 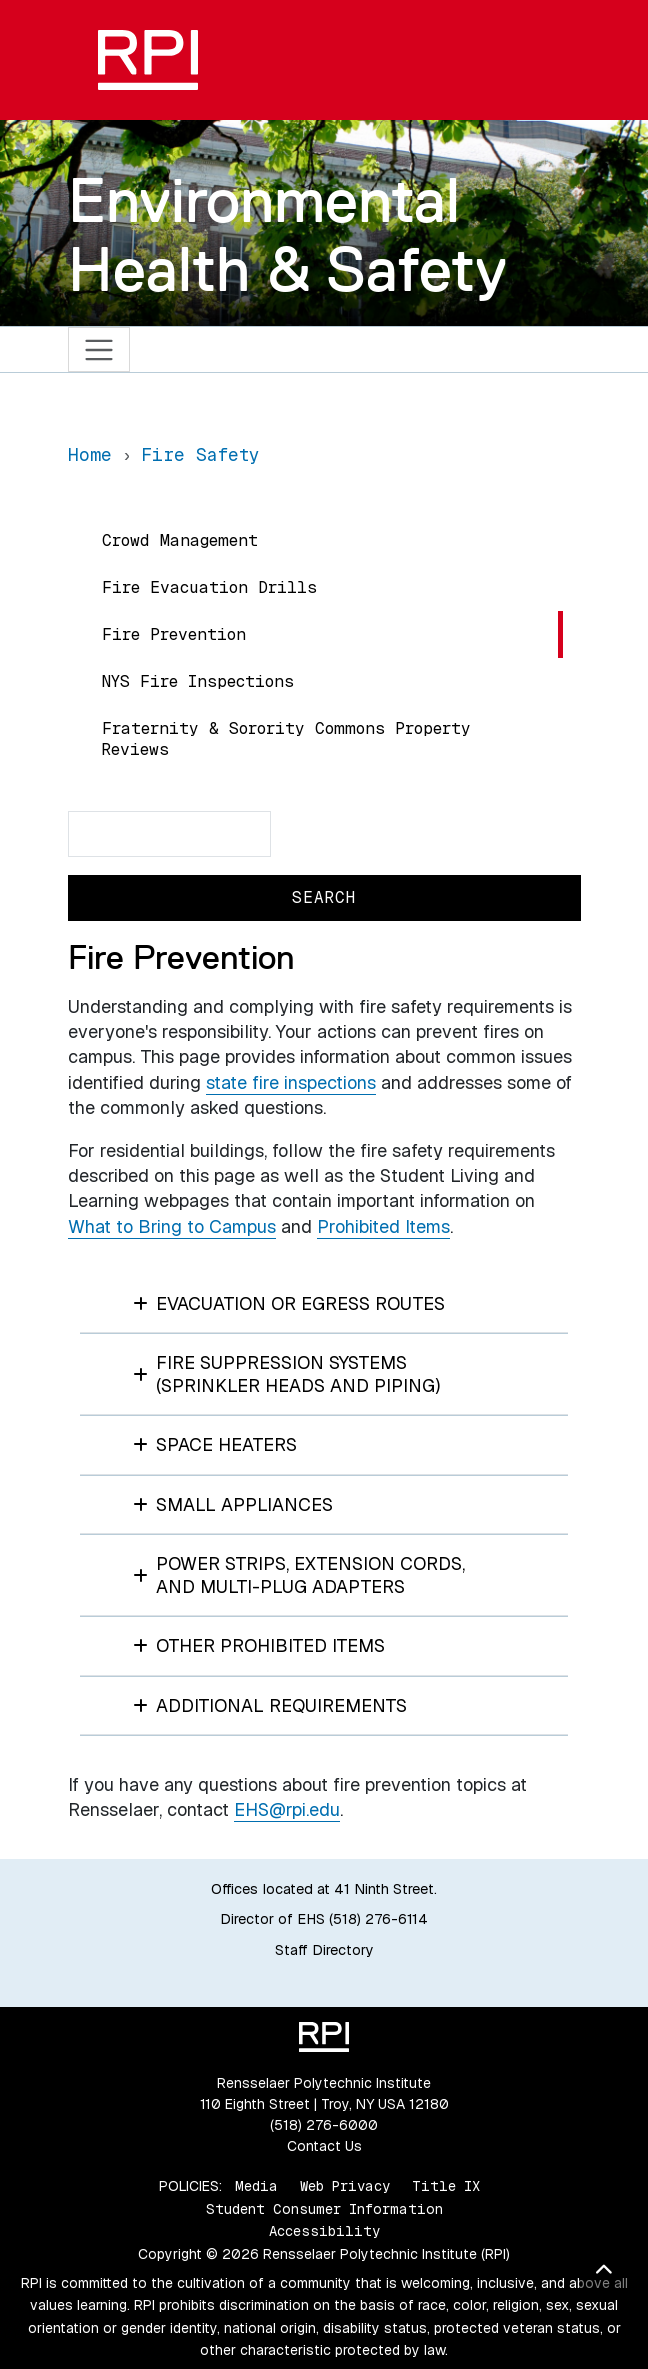 I want to click on SMALL APPLIANCES, so click(x=233, y=1504).